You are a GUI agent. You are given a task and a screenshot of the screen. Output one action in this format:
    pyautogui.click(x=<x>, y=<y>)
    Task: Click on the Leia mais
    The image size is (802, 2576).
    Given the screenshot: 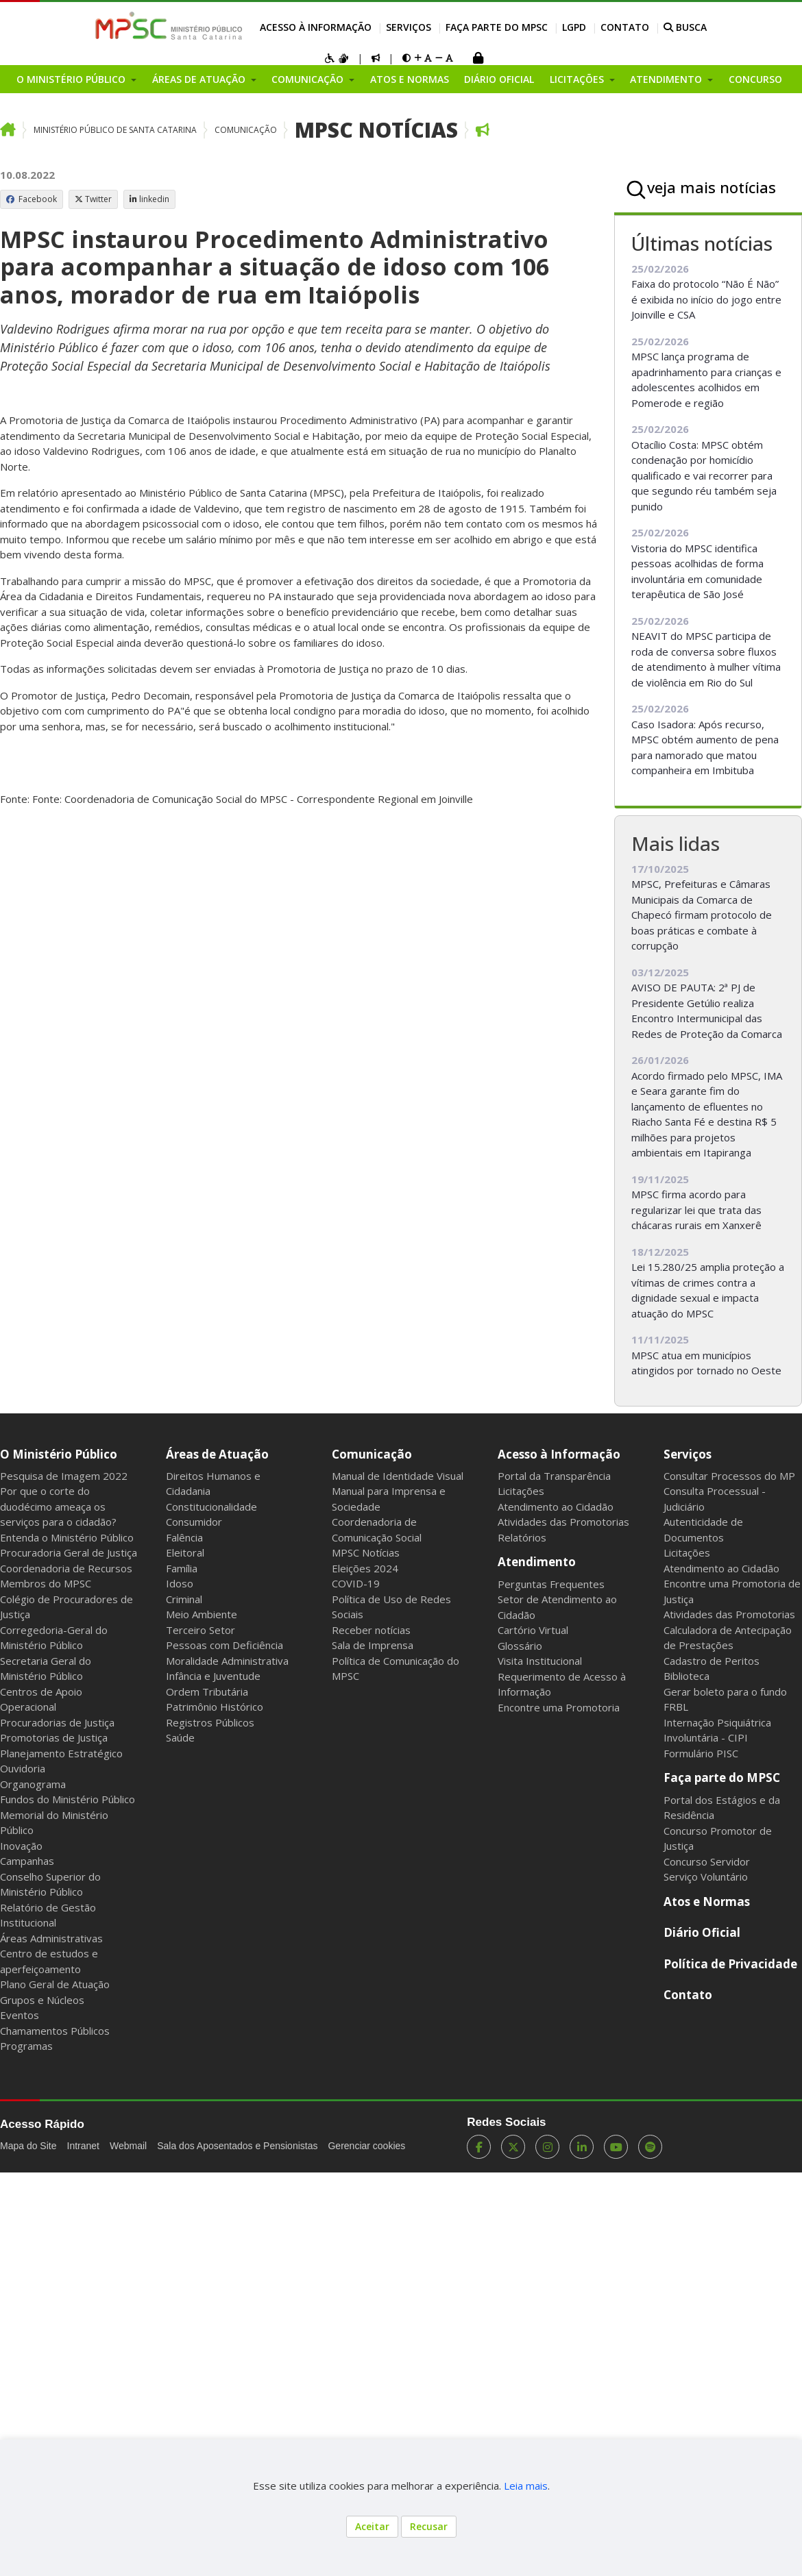 What is the action you would take?
    pyautogui.click(x=526, y=2485)
    